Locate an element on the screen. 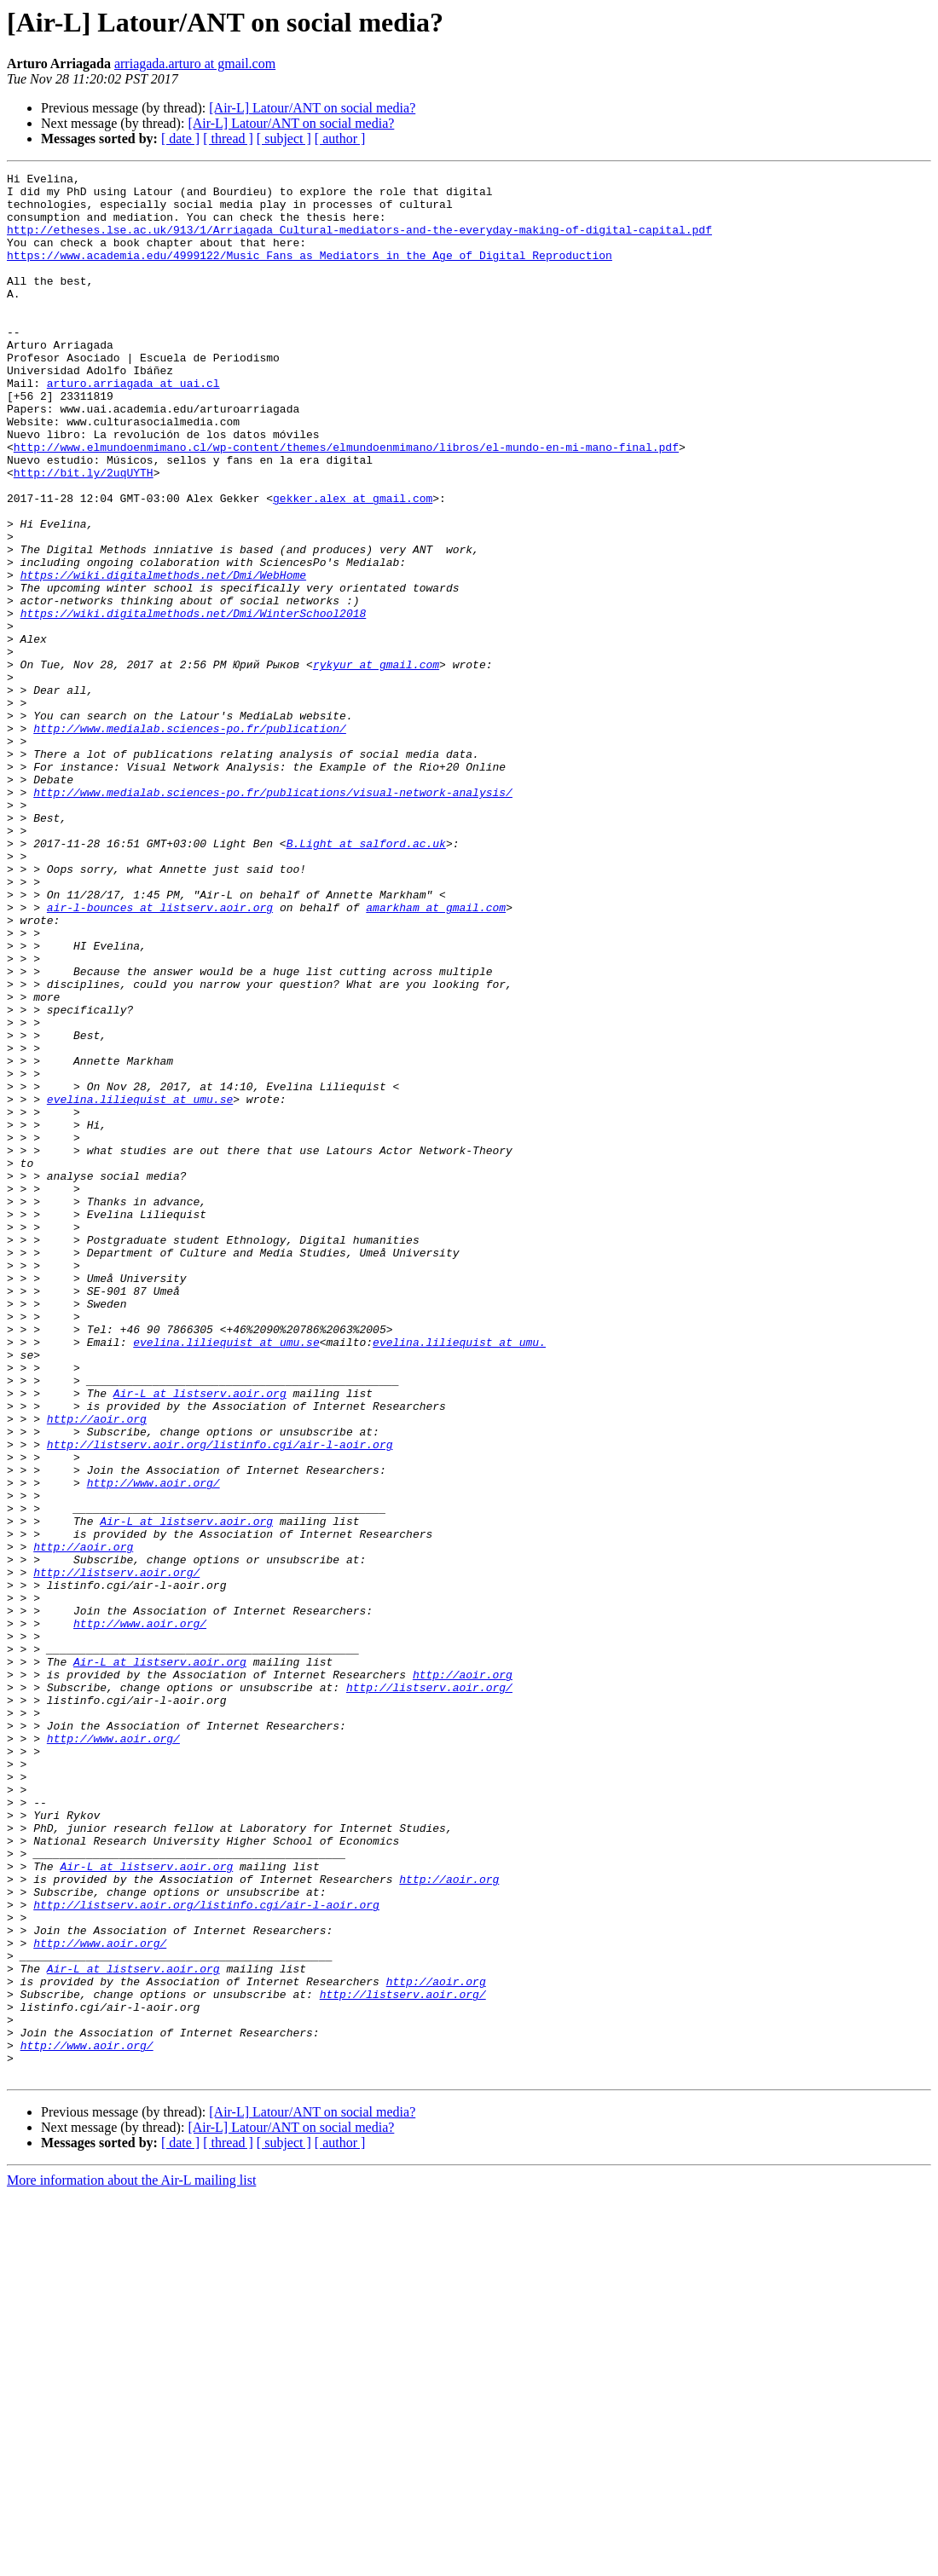  Air-L at listserv.aoir.org is located at coordinates (200, 1638).